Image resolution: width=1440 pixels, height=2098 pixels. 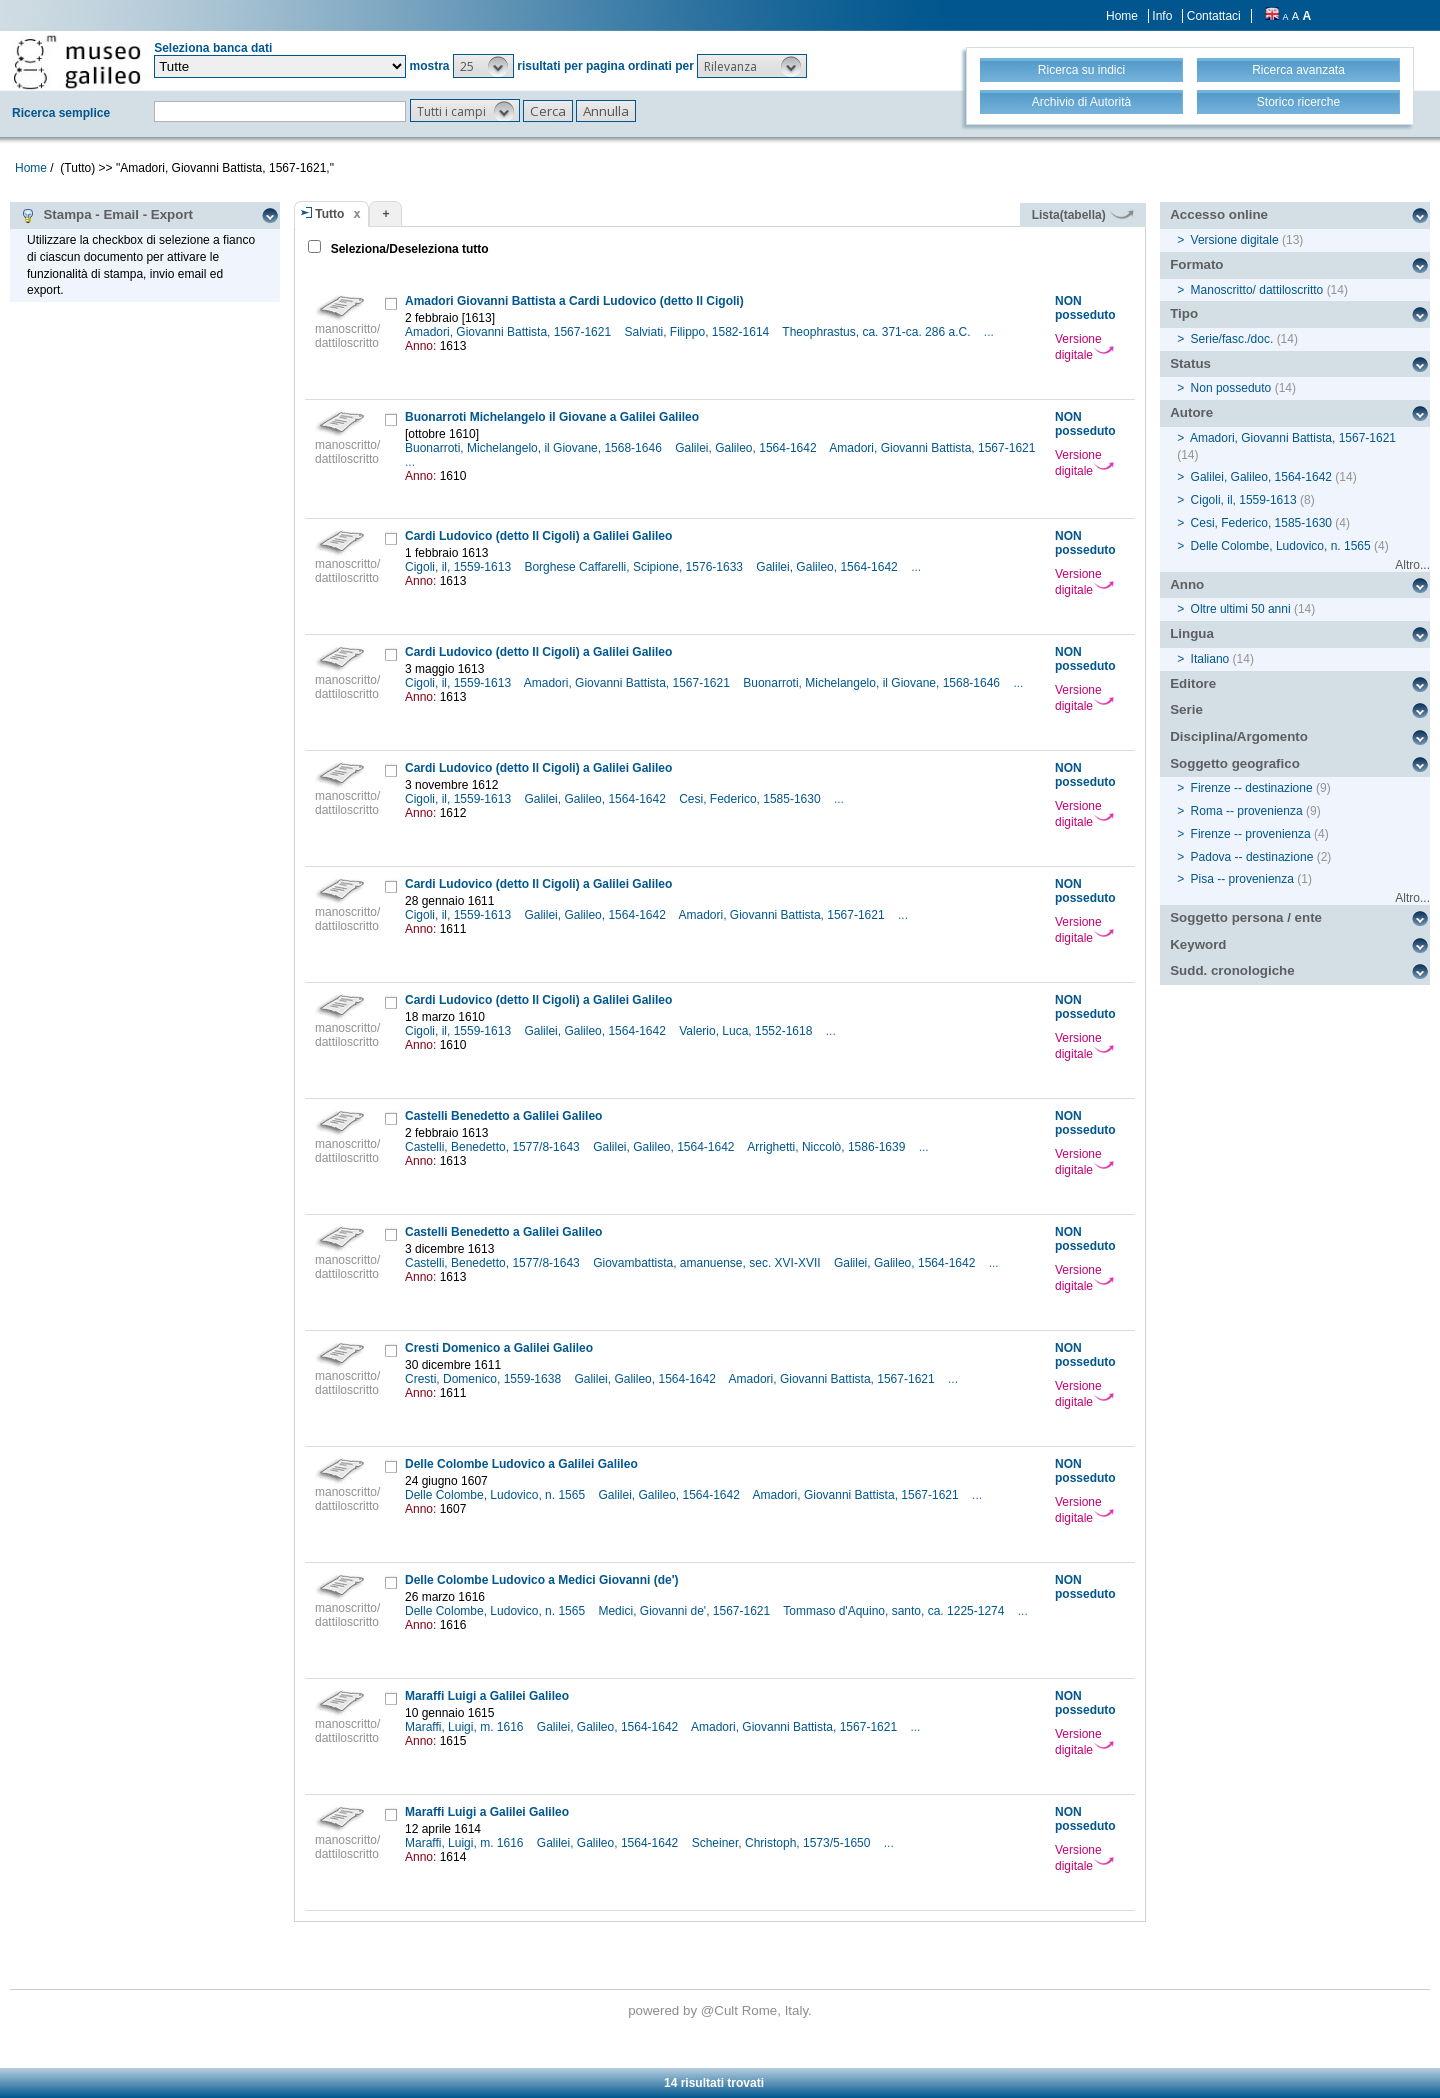 What do you see at coordinates (1239, 736) in the screenshot?
I see `Disciplina/Argomento` at bounding box center [1239, 736].